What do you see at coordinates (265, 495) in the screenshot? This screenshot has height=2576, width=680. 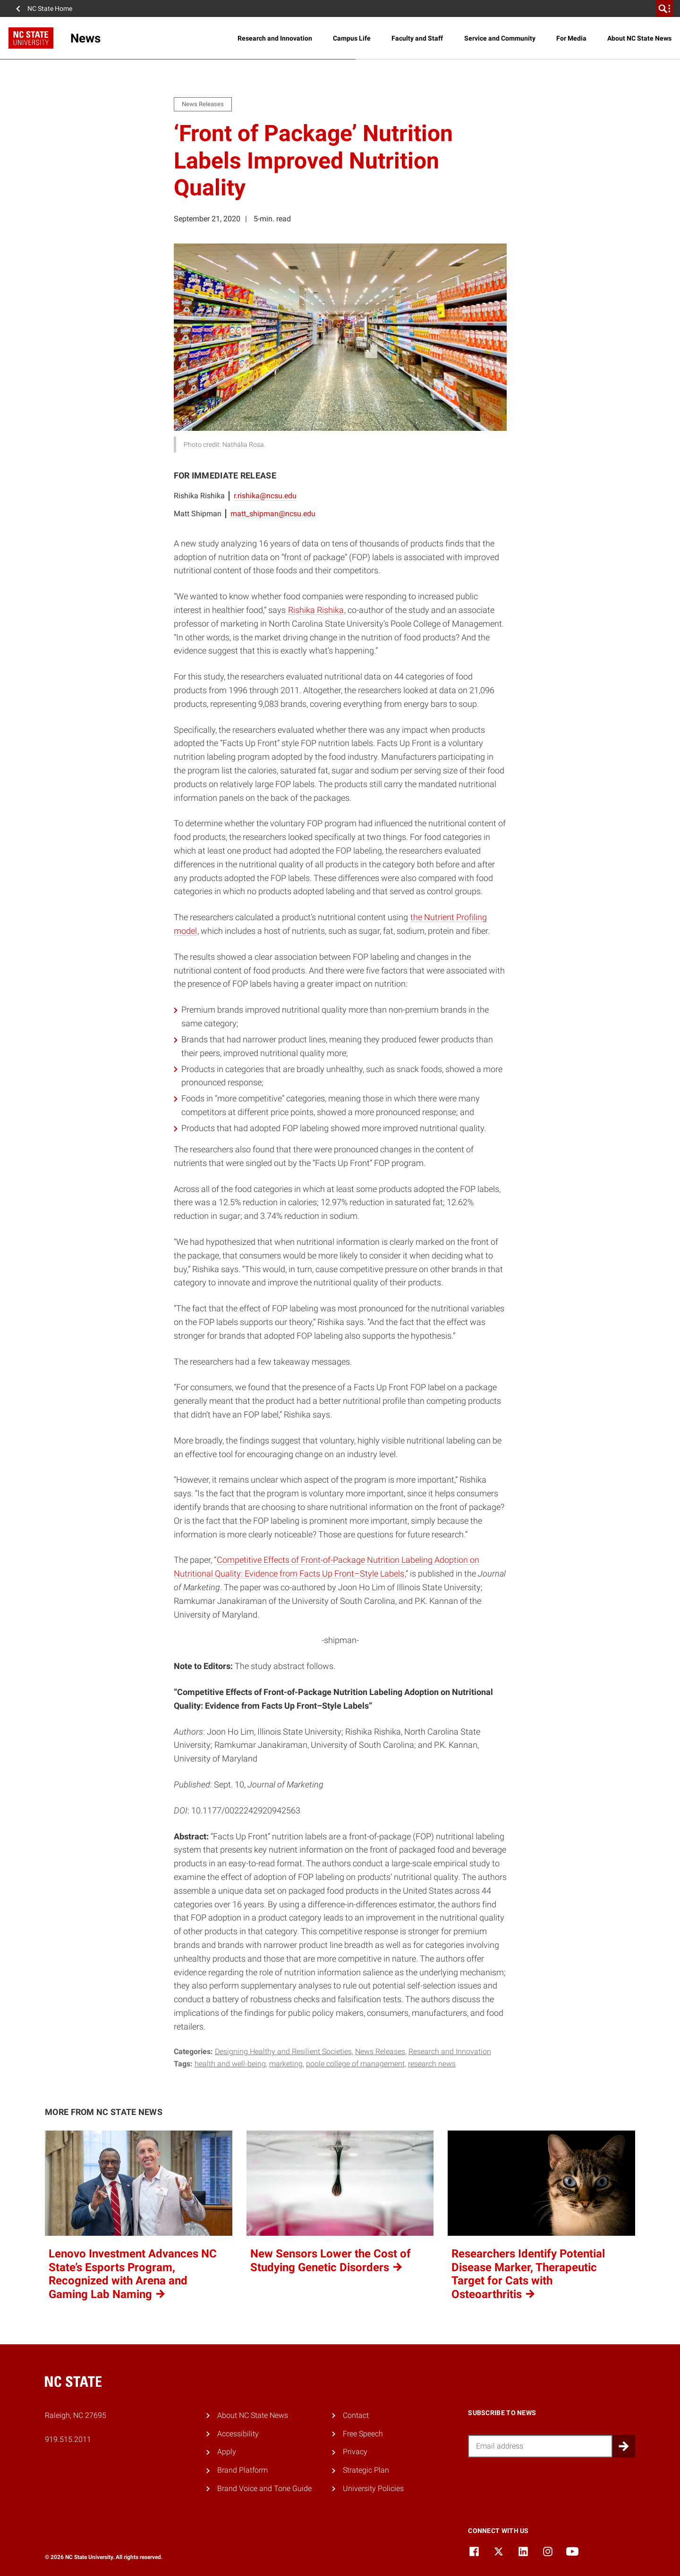 I see `r.rishika@ncsu.edu` at bounding box center [265, 495].